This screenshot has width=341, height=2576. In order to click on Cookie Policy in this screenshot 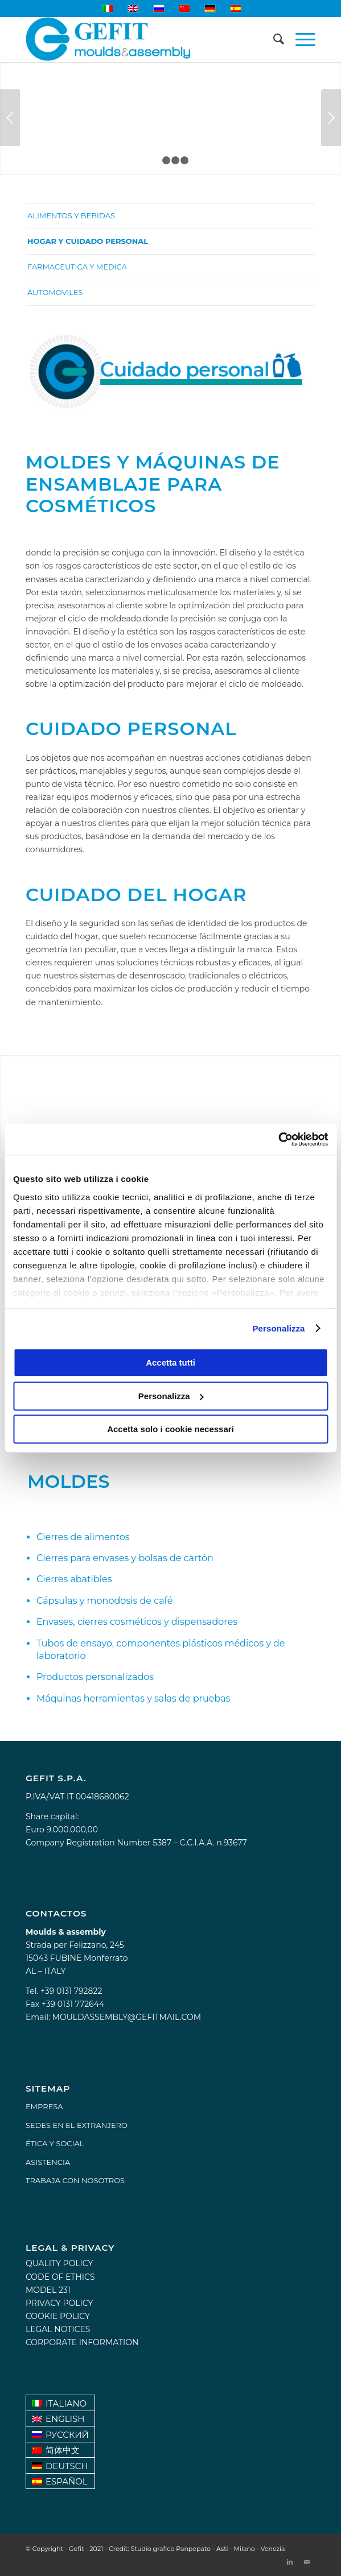, I will do `click(58, 2316)`.